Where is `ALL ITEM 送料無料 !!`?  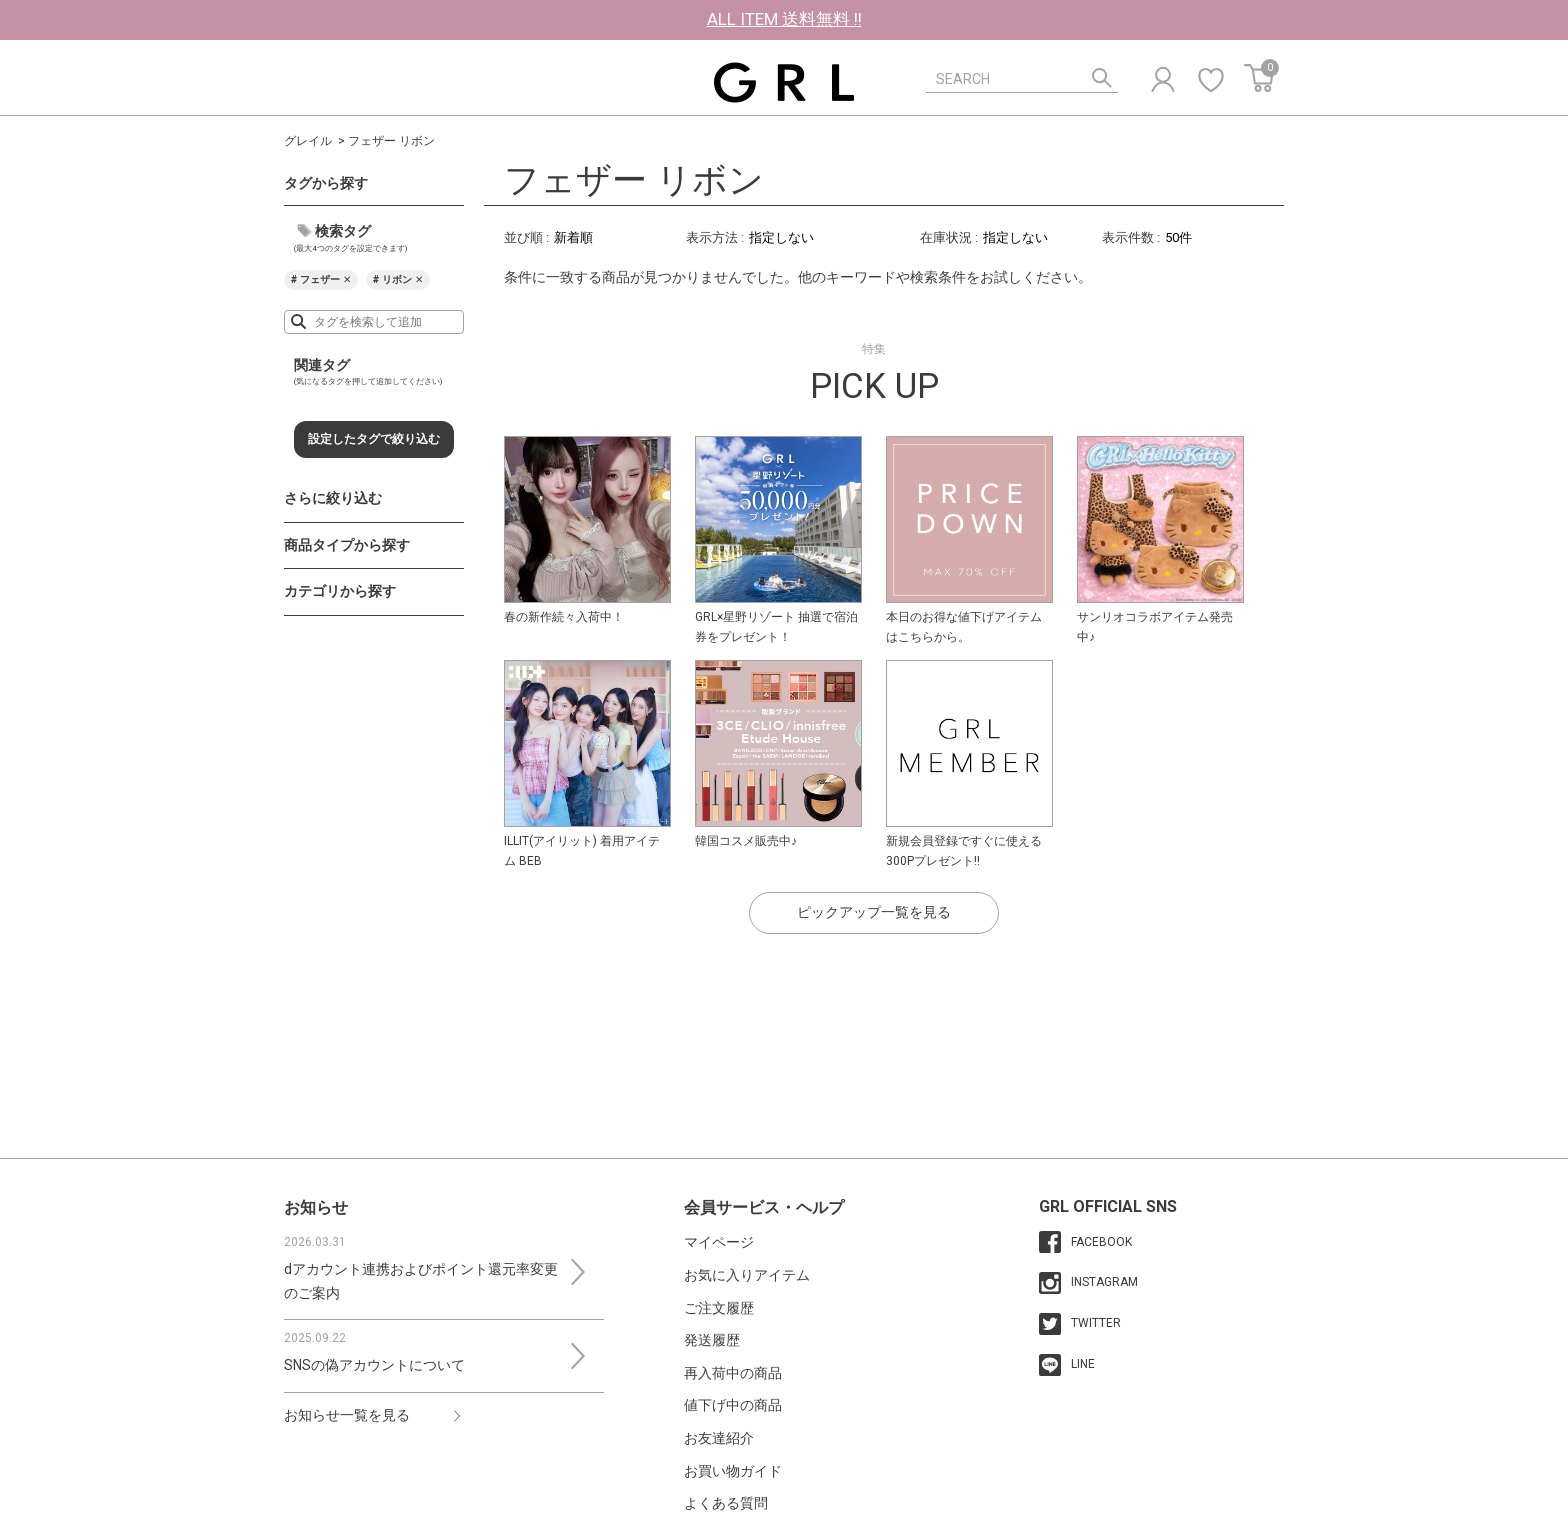 ALL ITEM 送料無料 !! is located at coordinates (784, 19).